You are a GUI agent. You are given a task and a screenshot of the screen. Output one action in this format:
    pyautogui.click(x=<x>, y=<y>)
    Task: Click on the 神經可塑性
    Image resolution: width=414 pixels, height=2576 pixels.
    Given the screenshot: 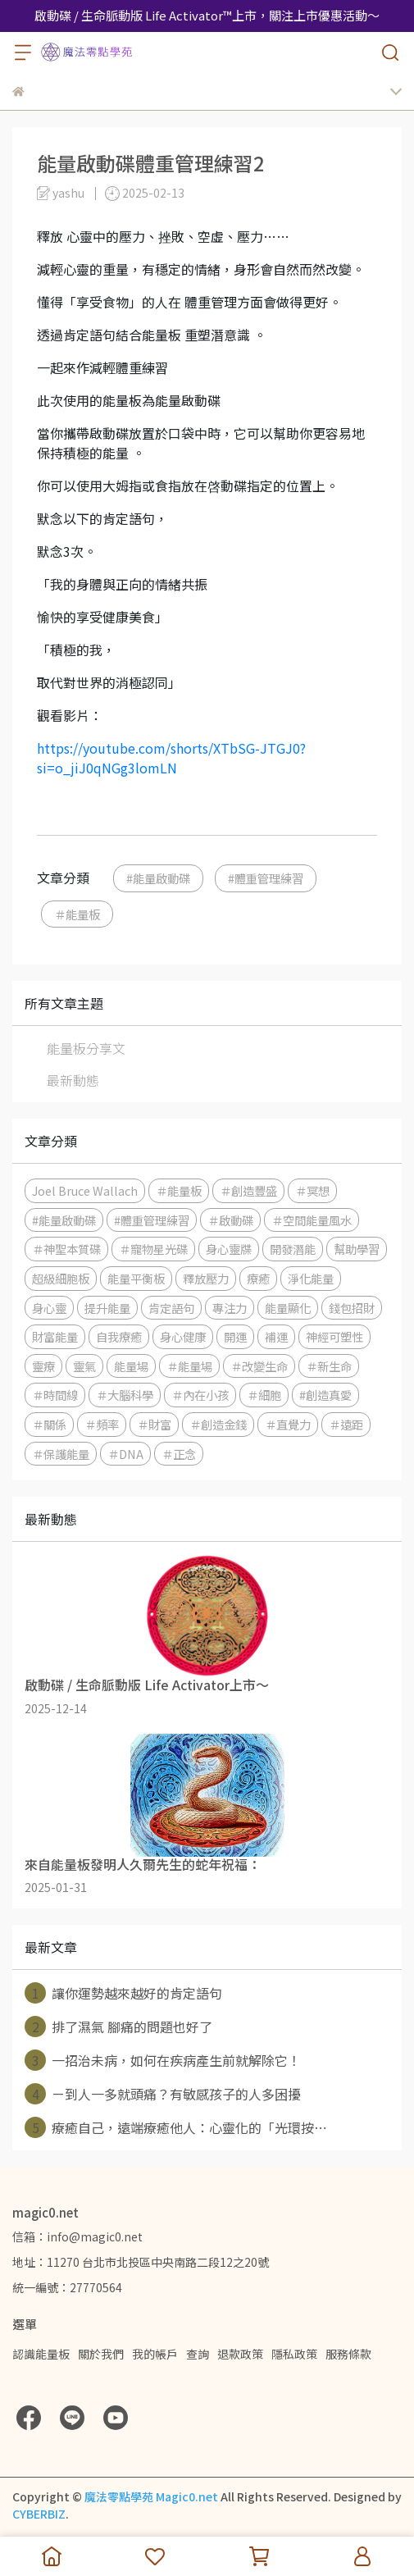 What is the action you would take?
    pyautogui.click(x=334, y=1336)
    